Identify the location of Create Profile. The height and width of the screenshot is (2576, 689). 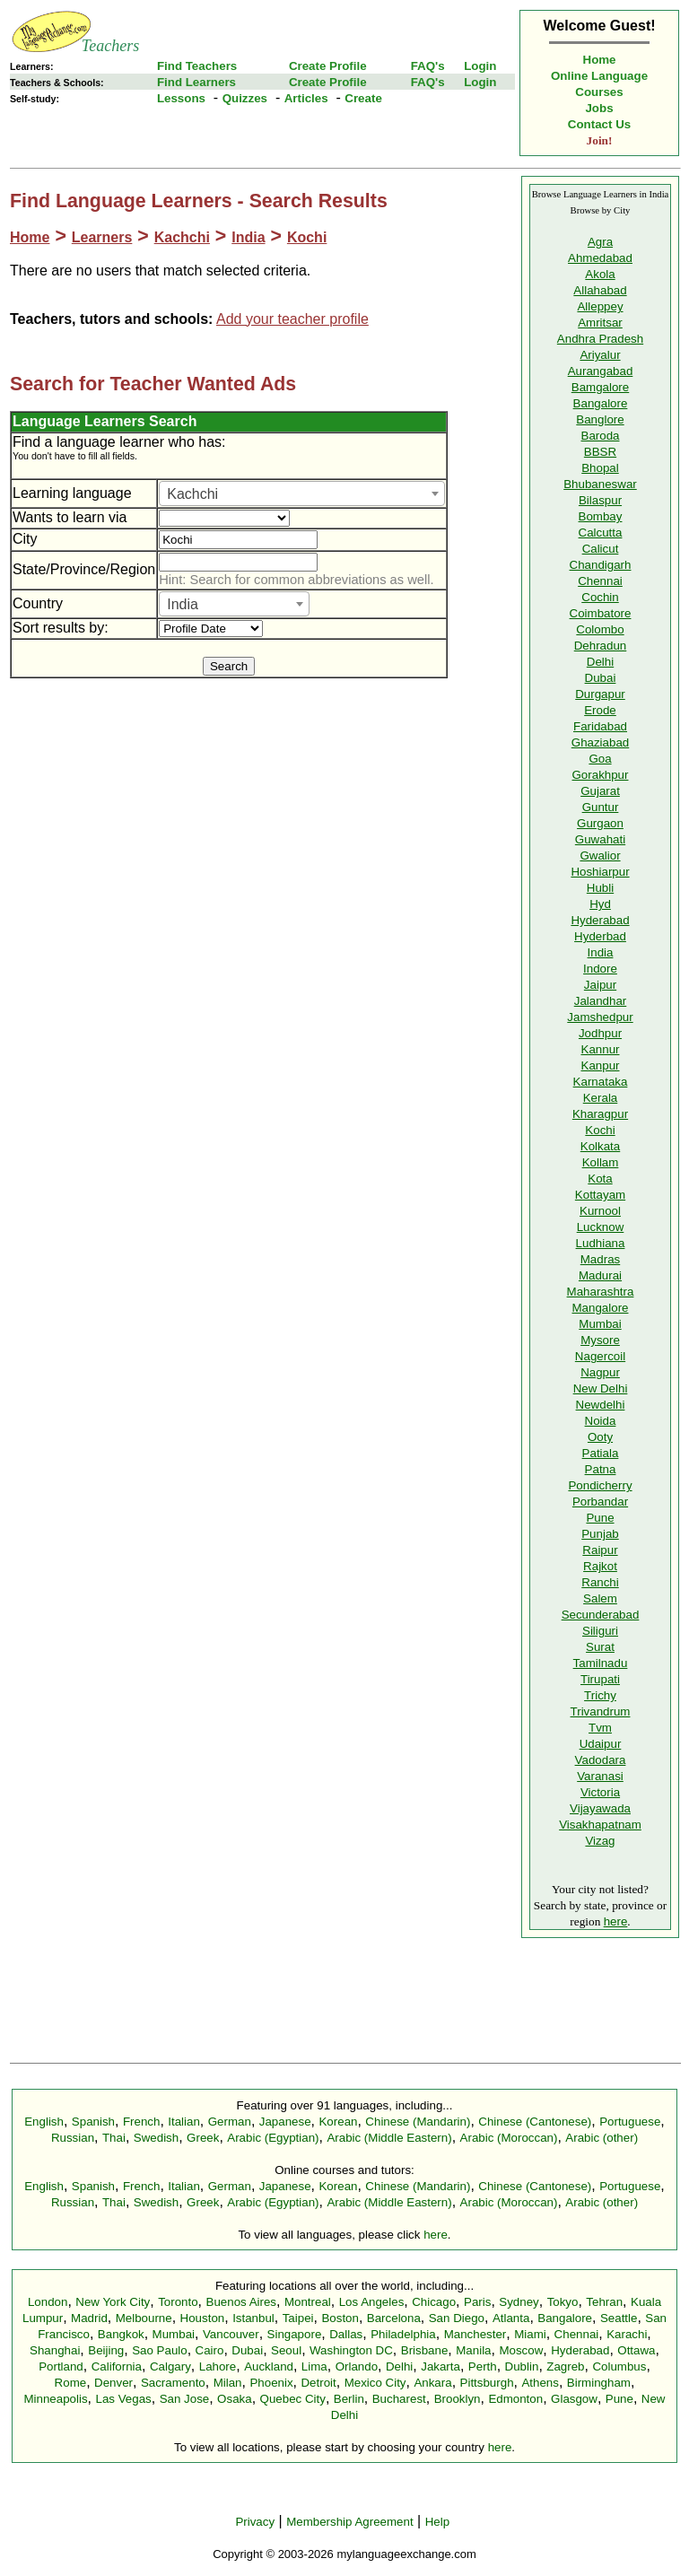
(328, 66).